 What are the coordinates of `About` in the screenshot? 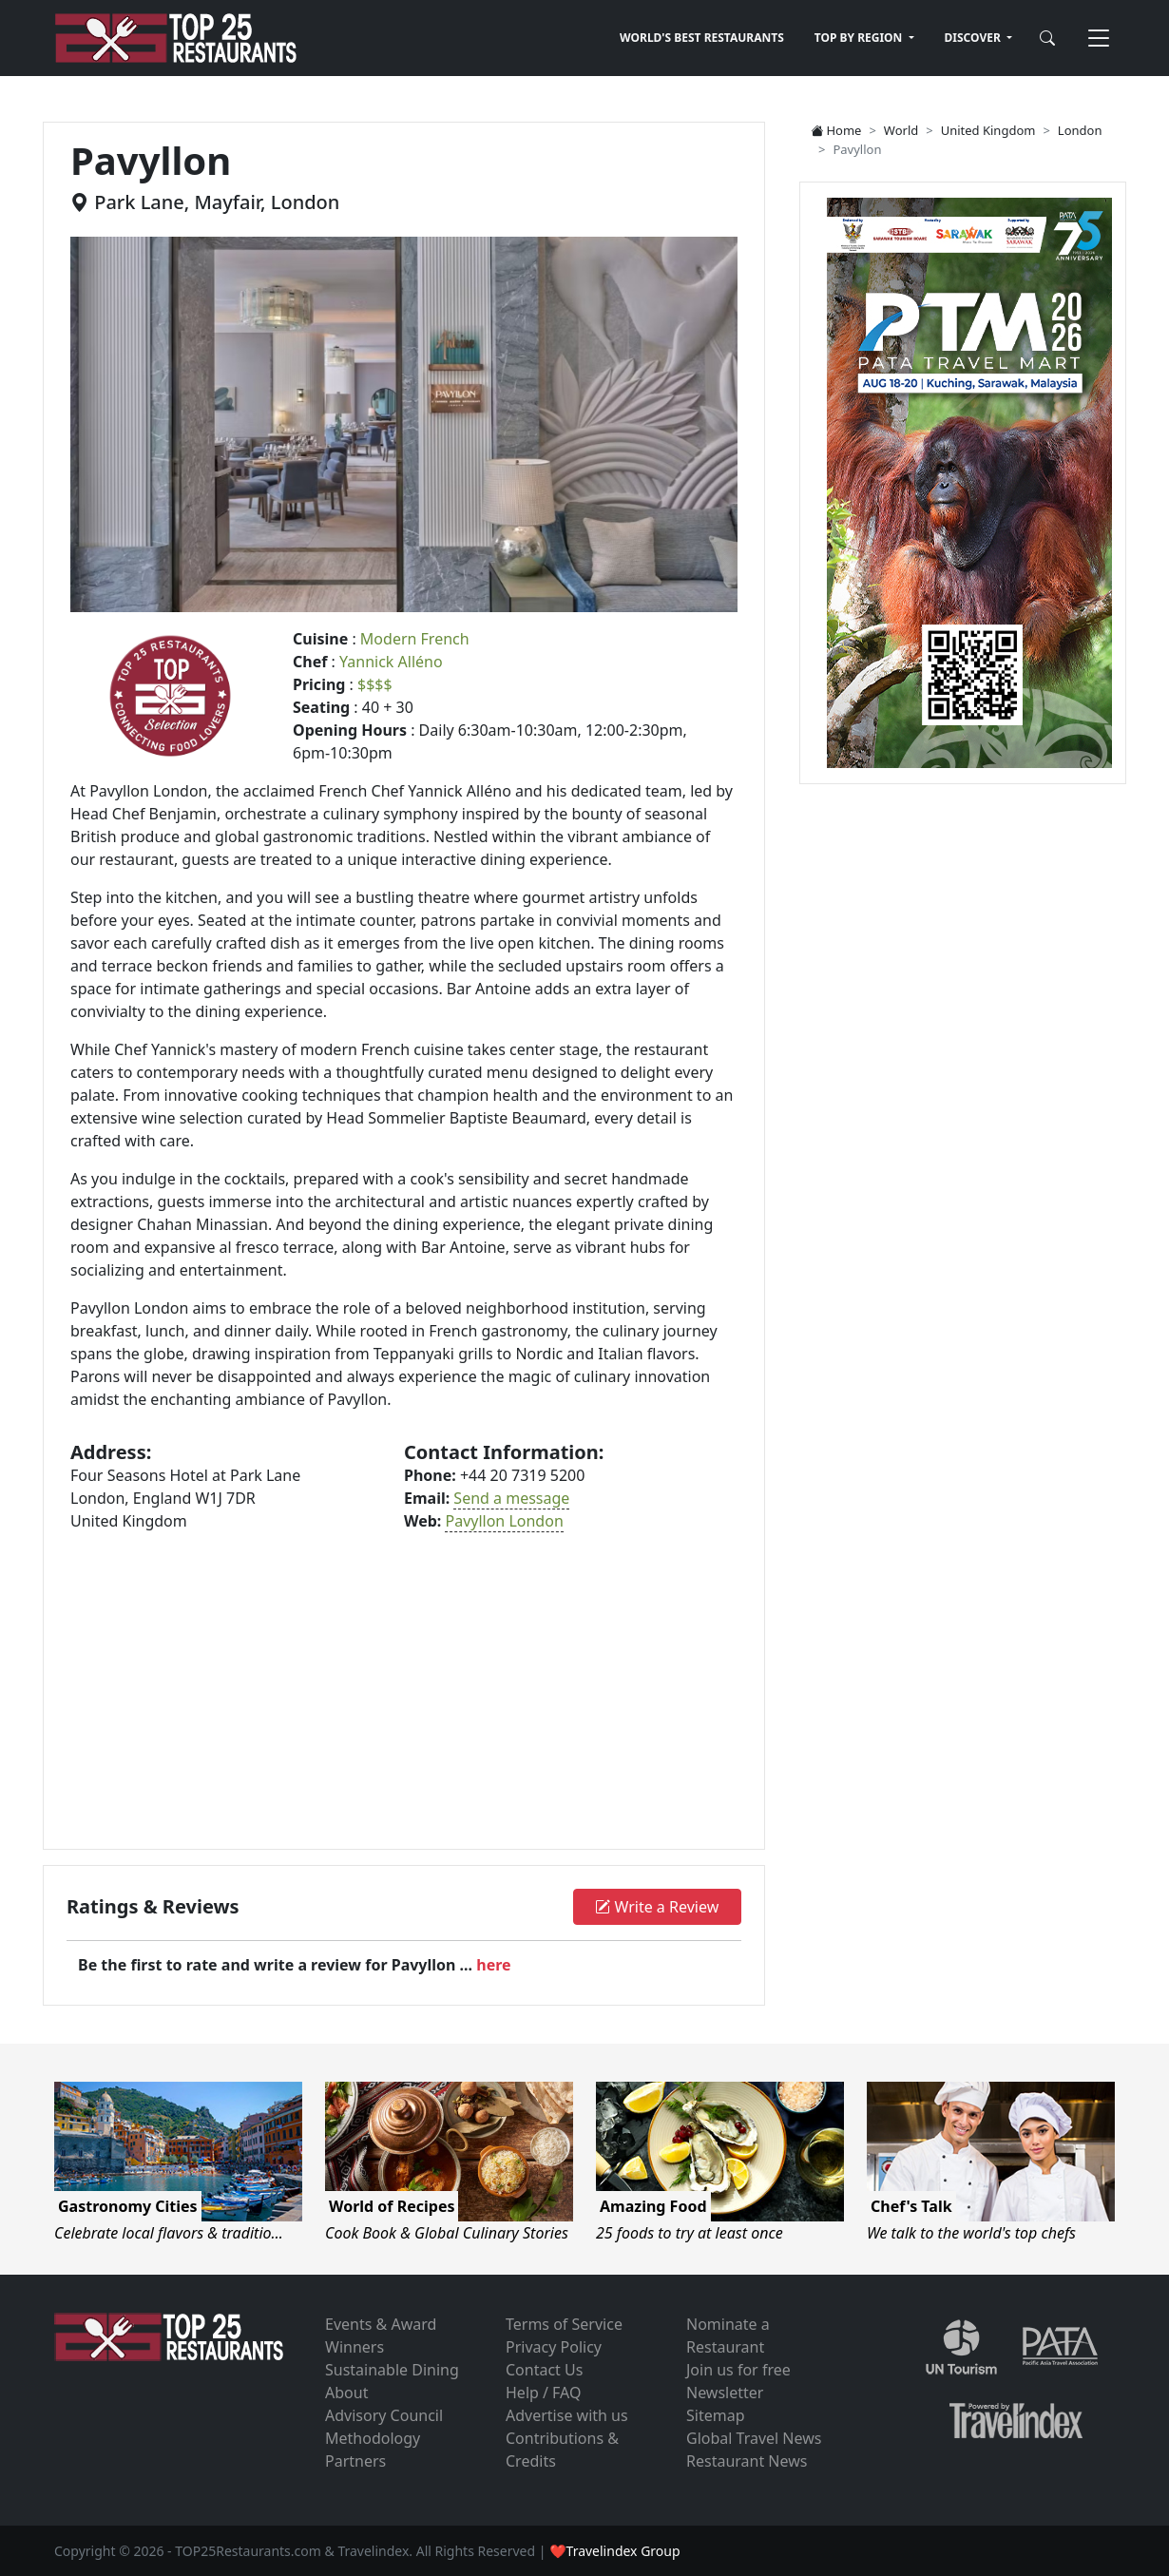 It's located at (346, 2392).